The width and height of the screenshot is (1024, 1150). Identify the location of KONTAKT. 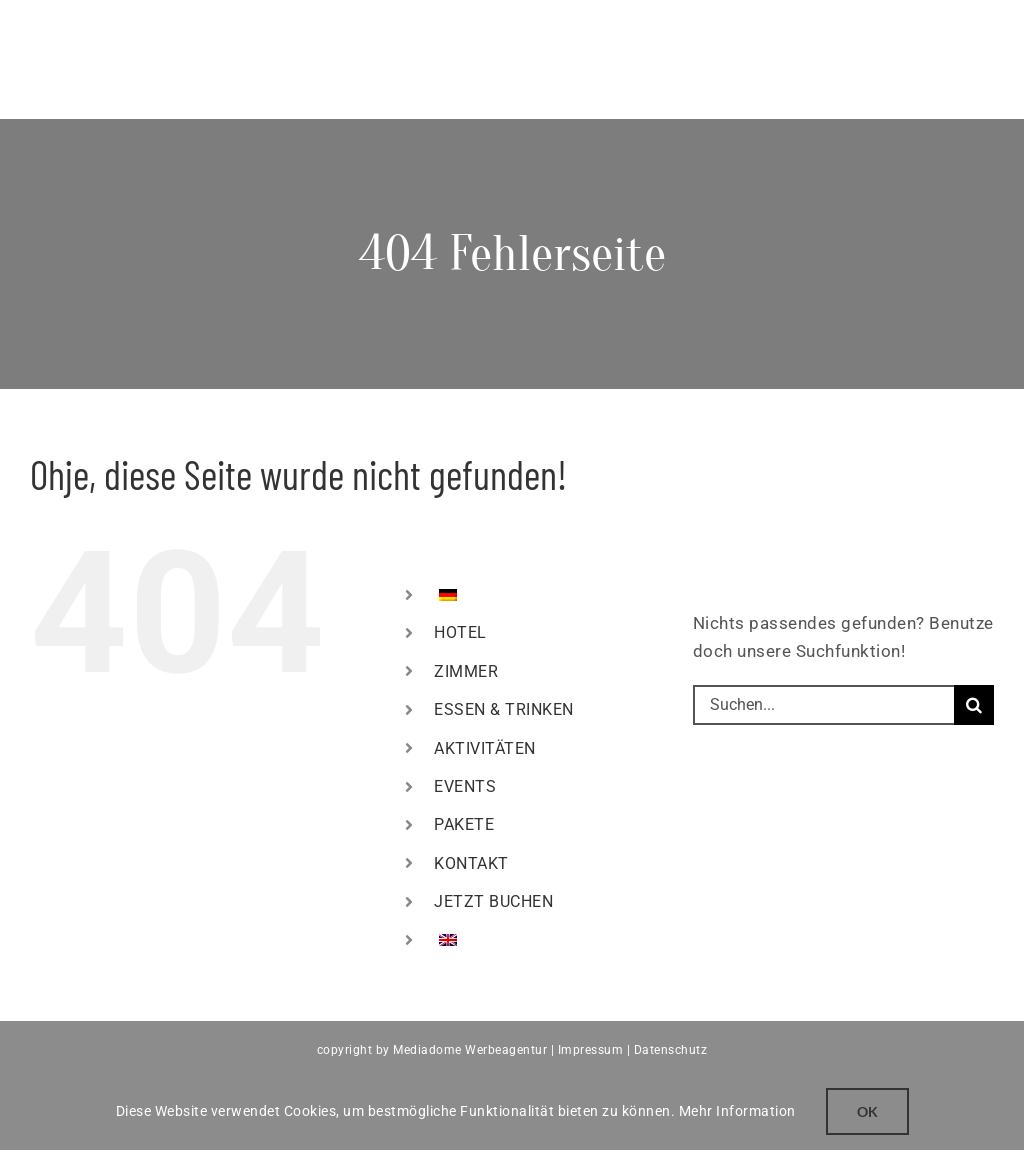
(471, 863).